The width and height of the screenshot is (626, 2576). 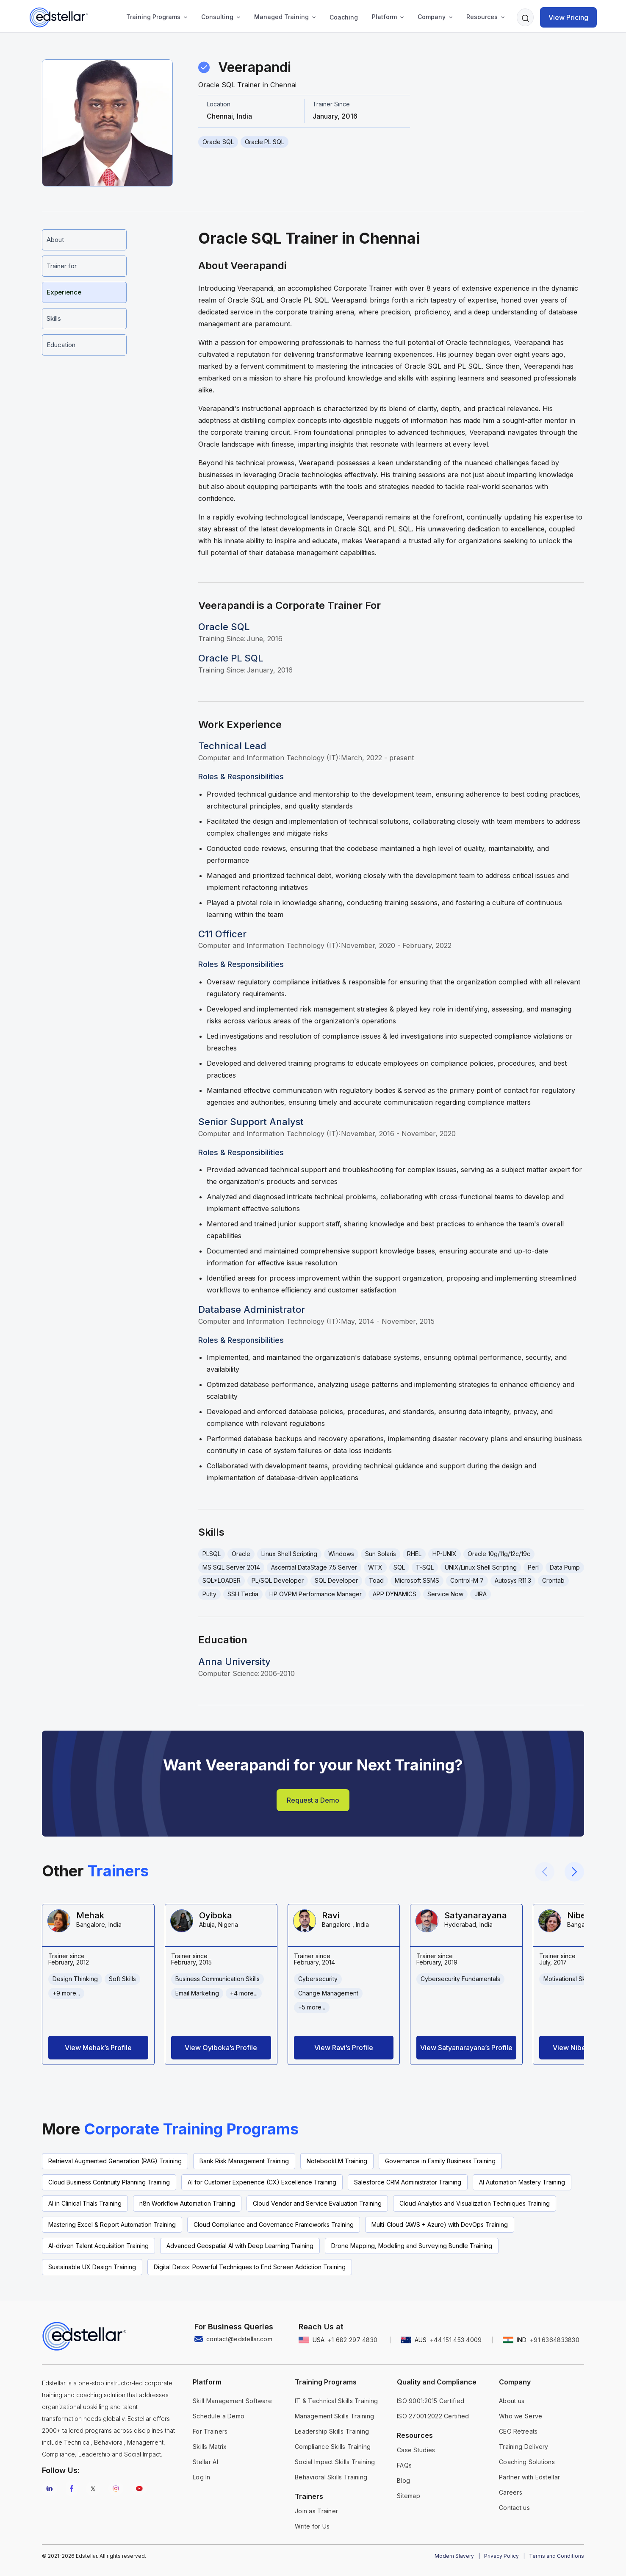 What do you see at coordinates (337, 2161) in the screenshot?
I see `NotebookLM Training` at bounding box center [337, 2161].